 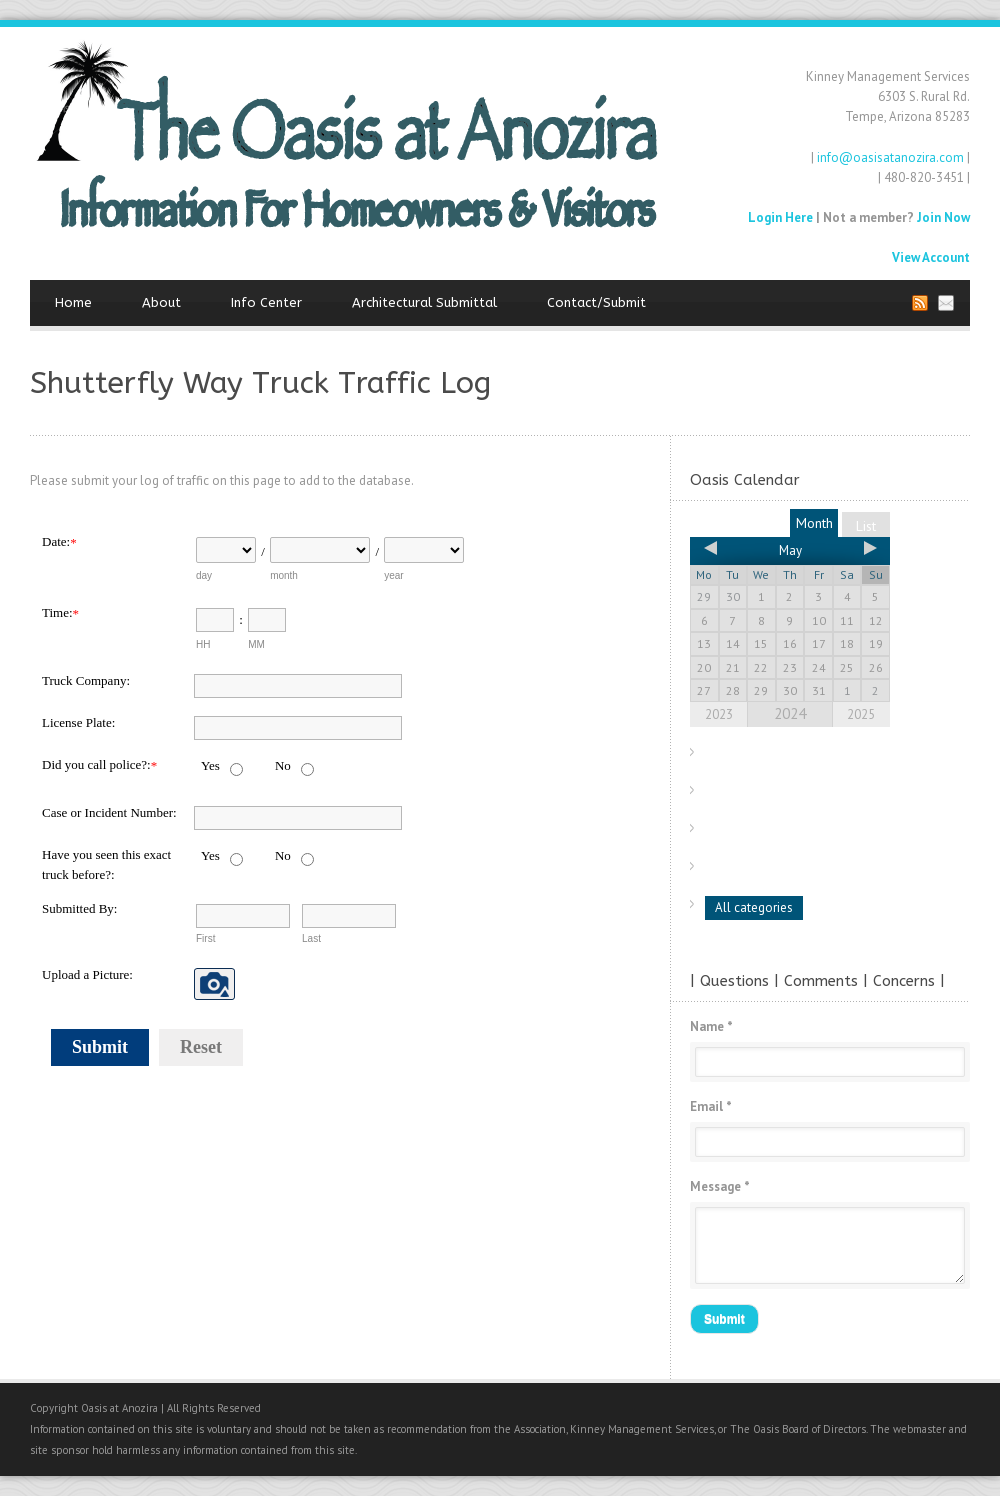 What do you see at coordinates (719, 714) in the screenshot?
I see `2023` at bounding box center [719, 714].